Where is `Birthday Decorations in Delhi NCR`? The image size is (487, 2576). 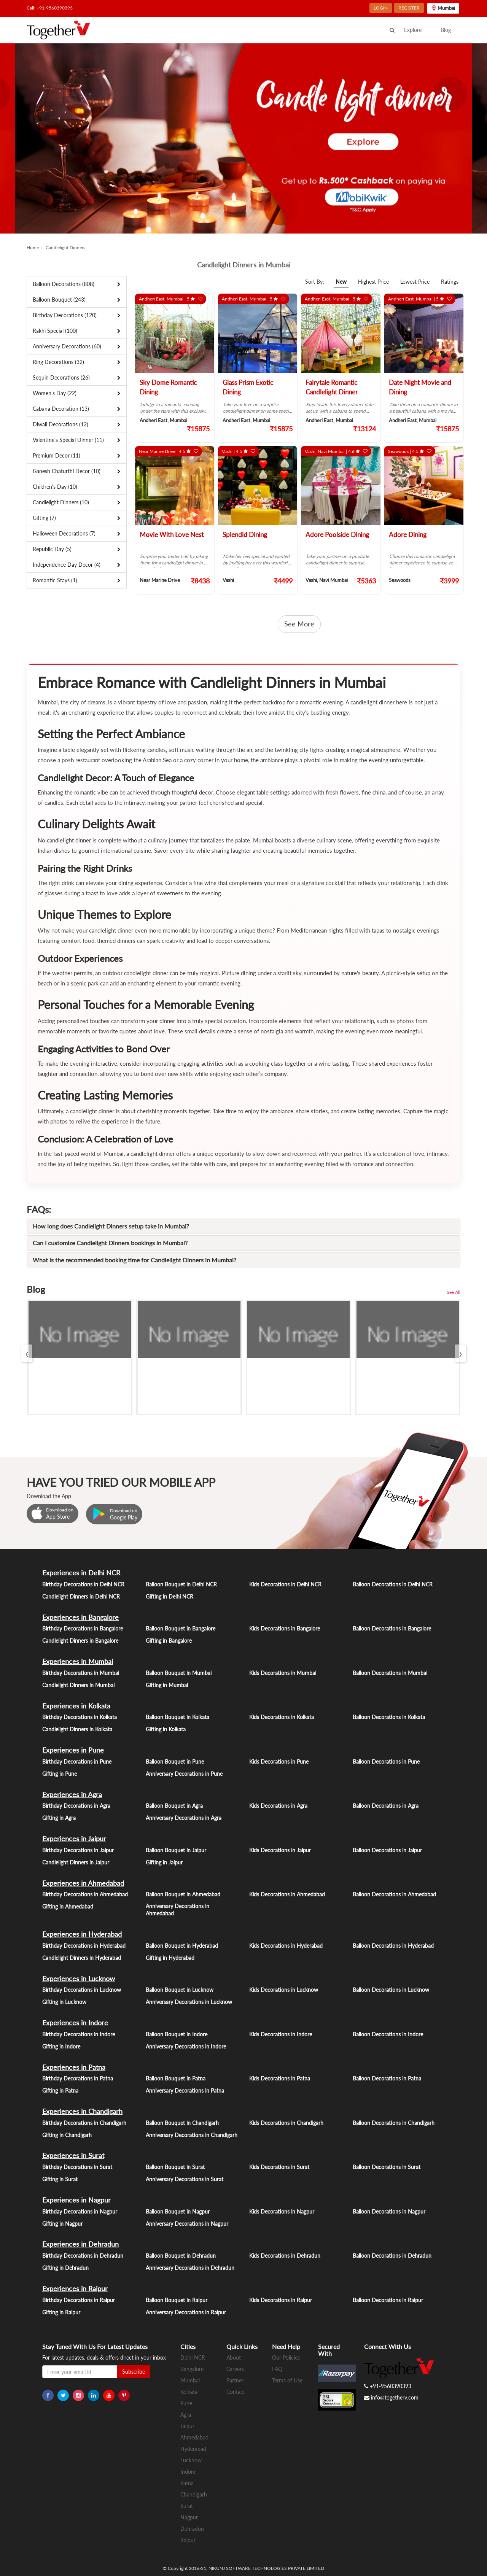 Birthday Decorations in Delhi NCR is located at coordinates (83, 1584).